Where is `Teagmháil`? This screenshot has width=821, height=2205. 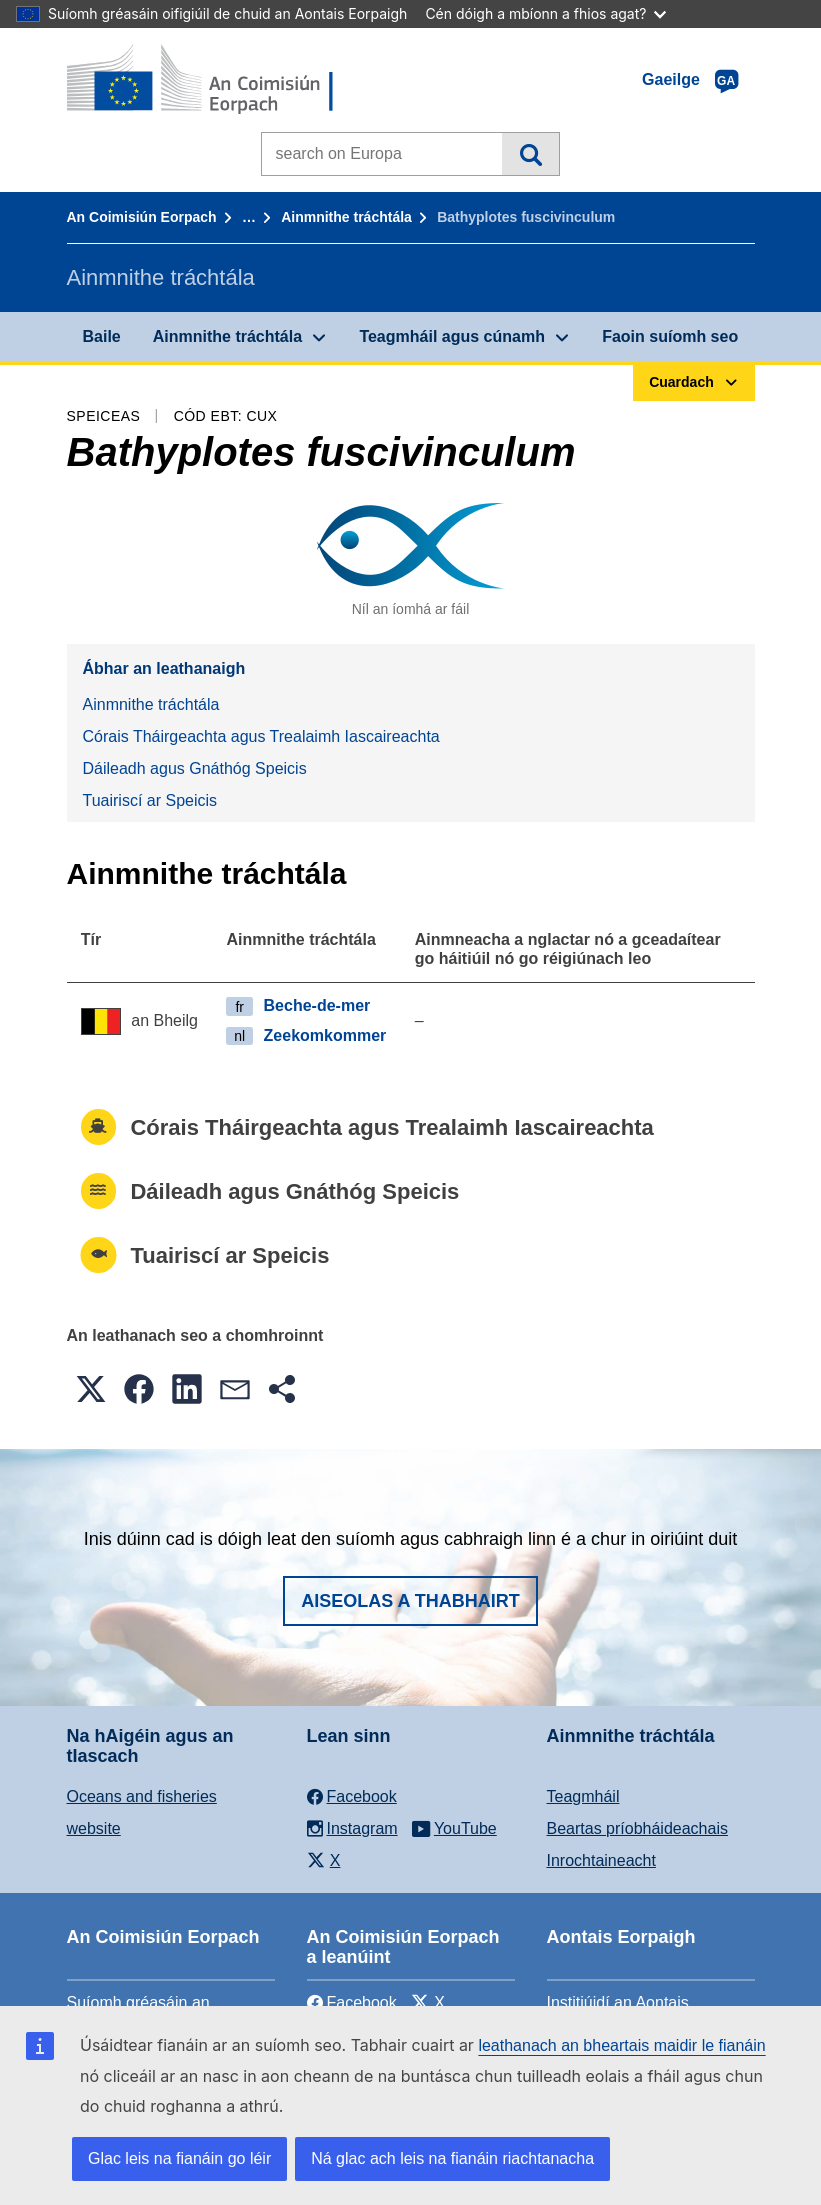
Teagmháil is located at coordinates (583, 1796).